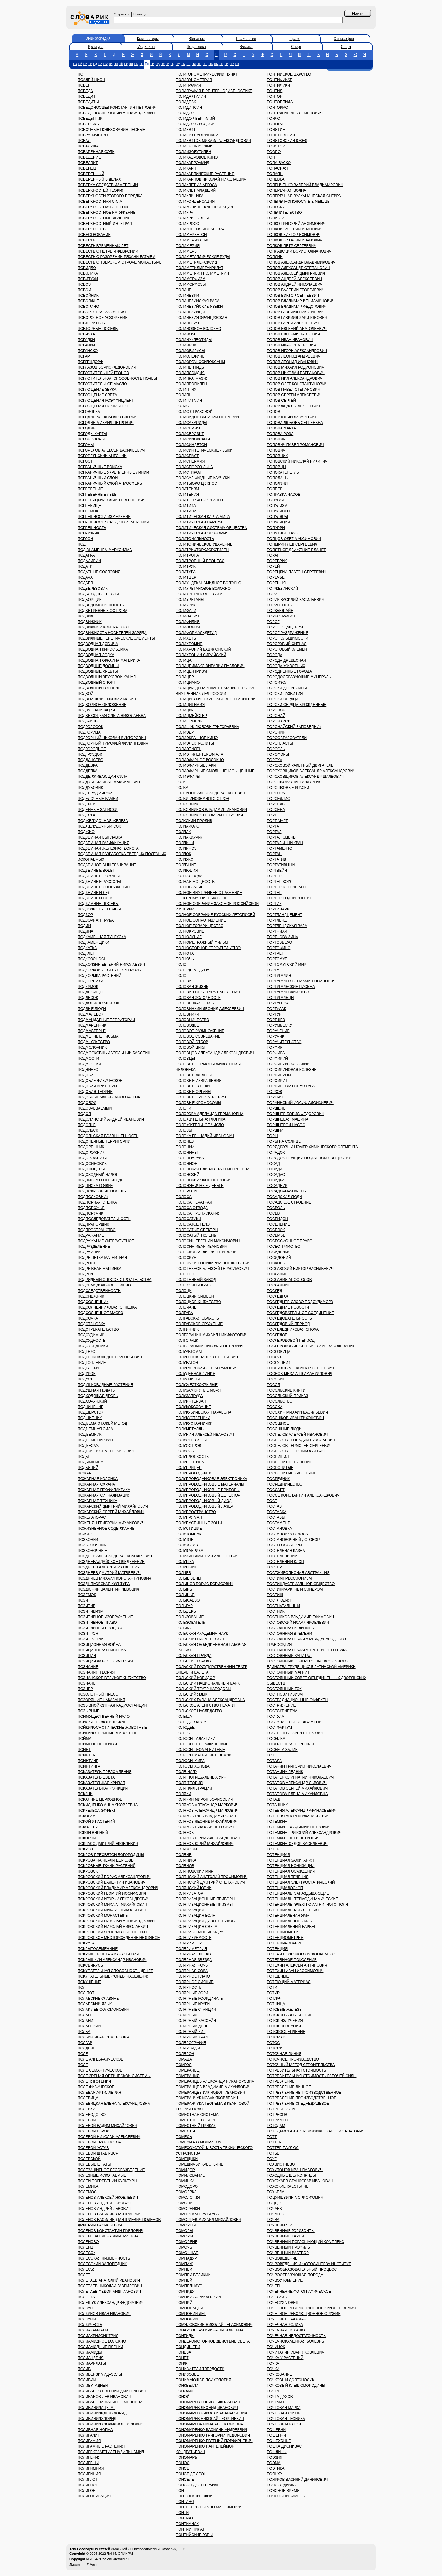 The height and width of the screenshot is (2576, 442). Describe the element at coordinates (285, 2009) in the screenshot. I see `ПОТОВЫЕ ЖЕЛЕЗЫ` at that location.